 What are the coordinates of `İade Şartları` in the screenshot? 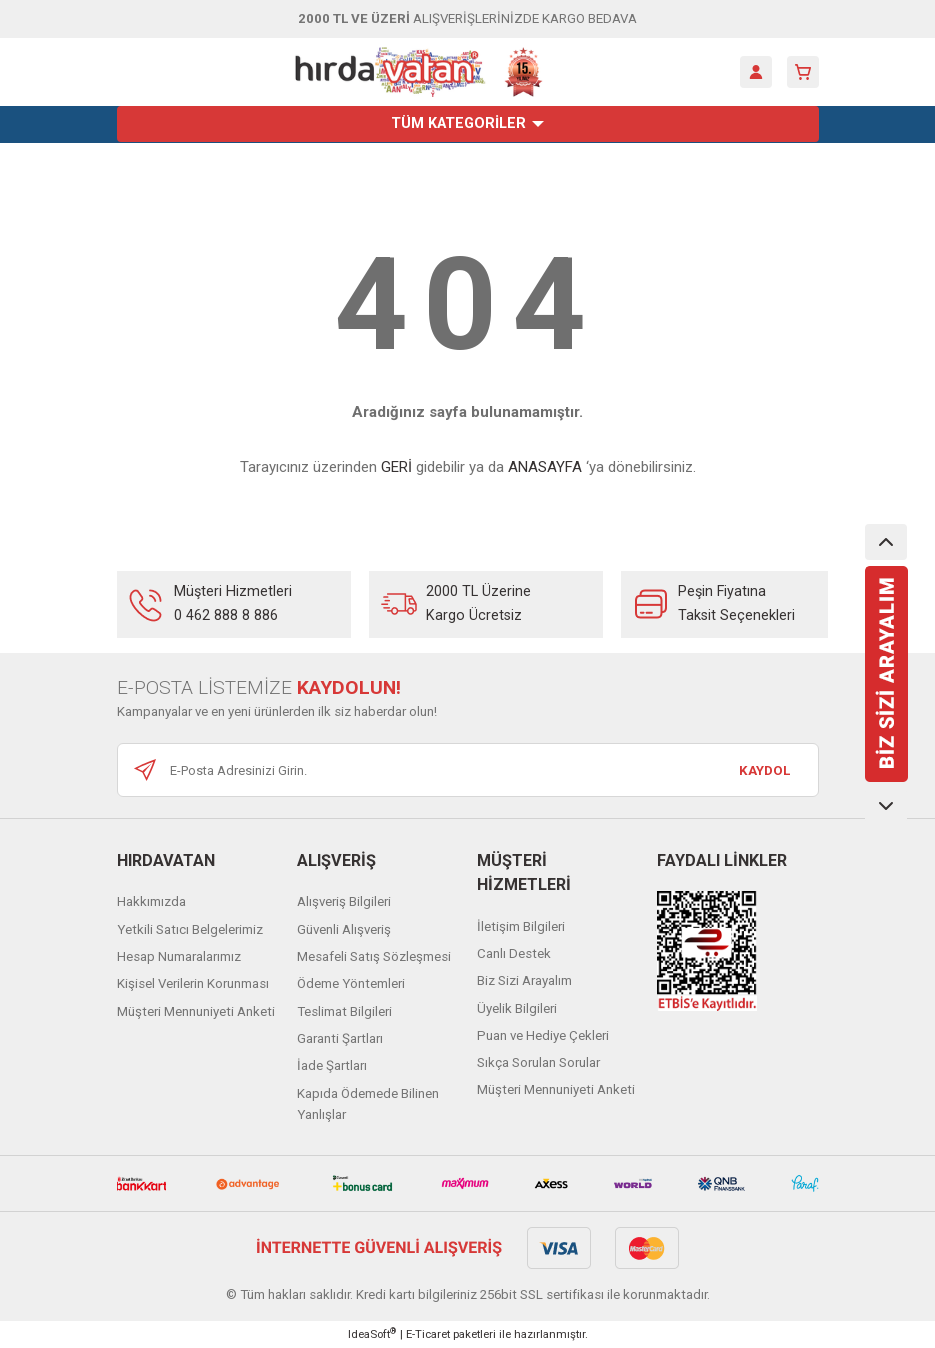 It's located at (332, 1065).